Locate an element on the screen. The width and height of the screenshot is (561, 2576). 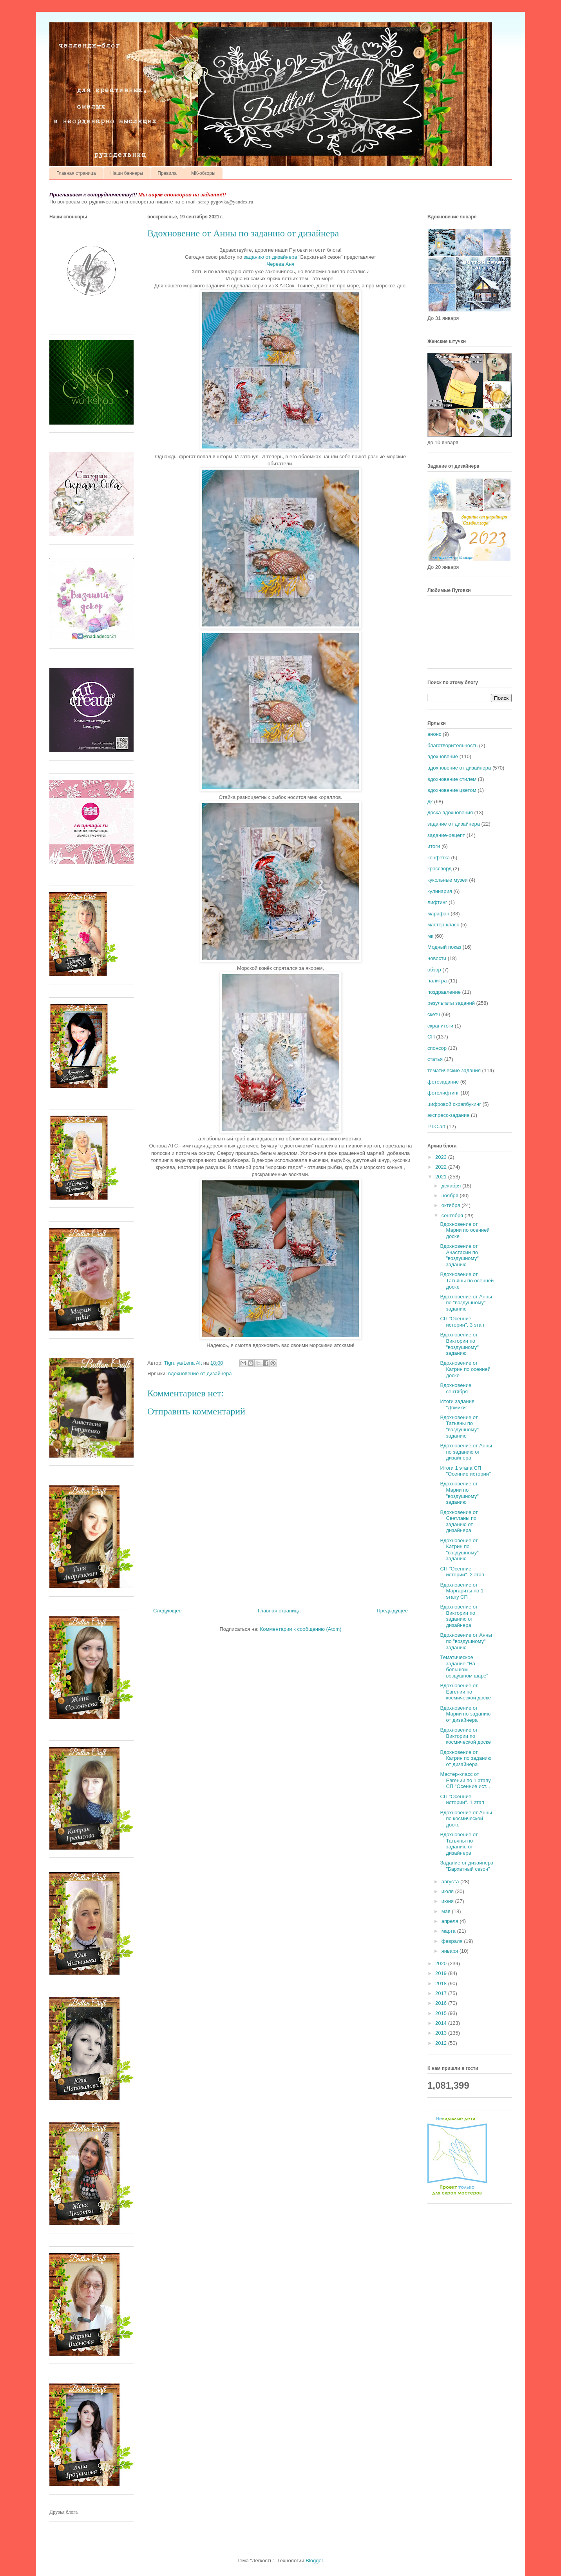
2016 is located at coordinates (441, 2003).